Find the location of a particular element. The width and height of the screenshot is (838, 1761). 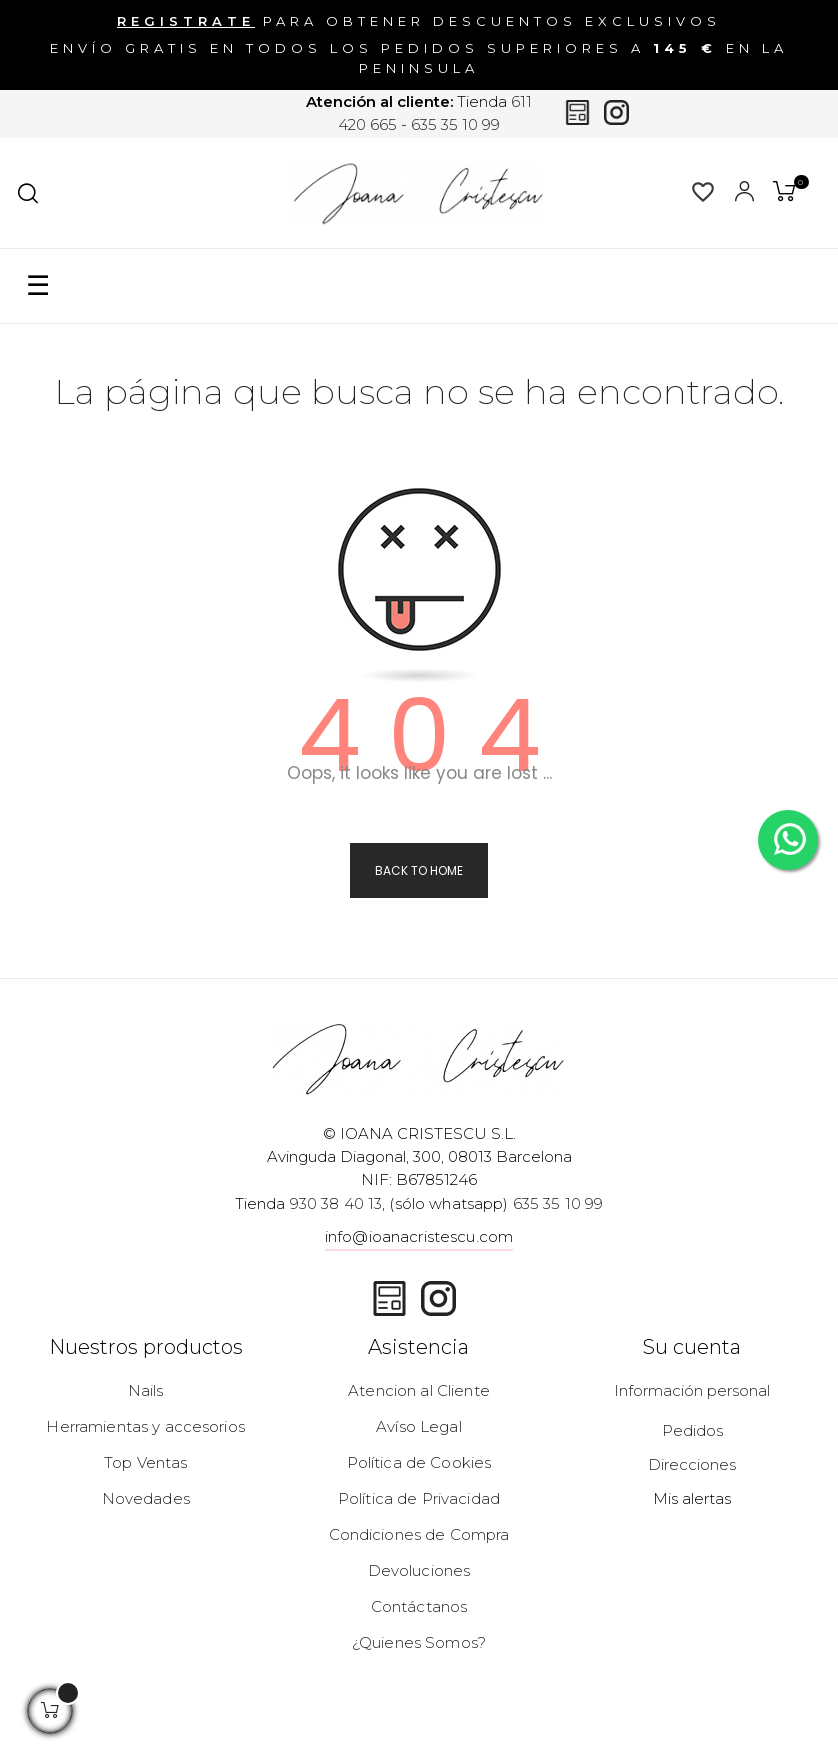

Direcciones is located at coordinates (692, 1464).